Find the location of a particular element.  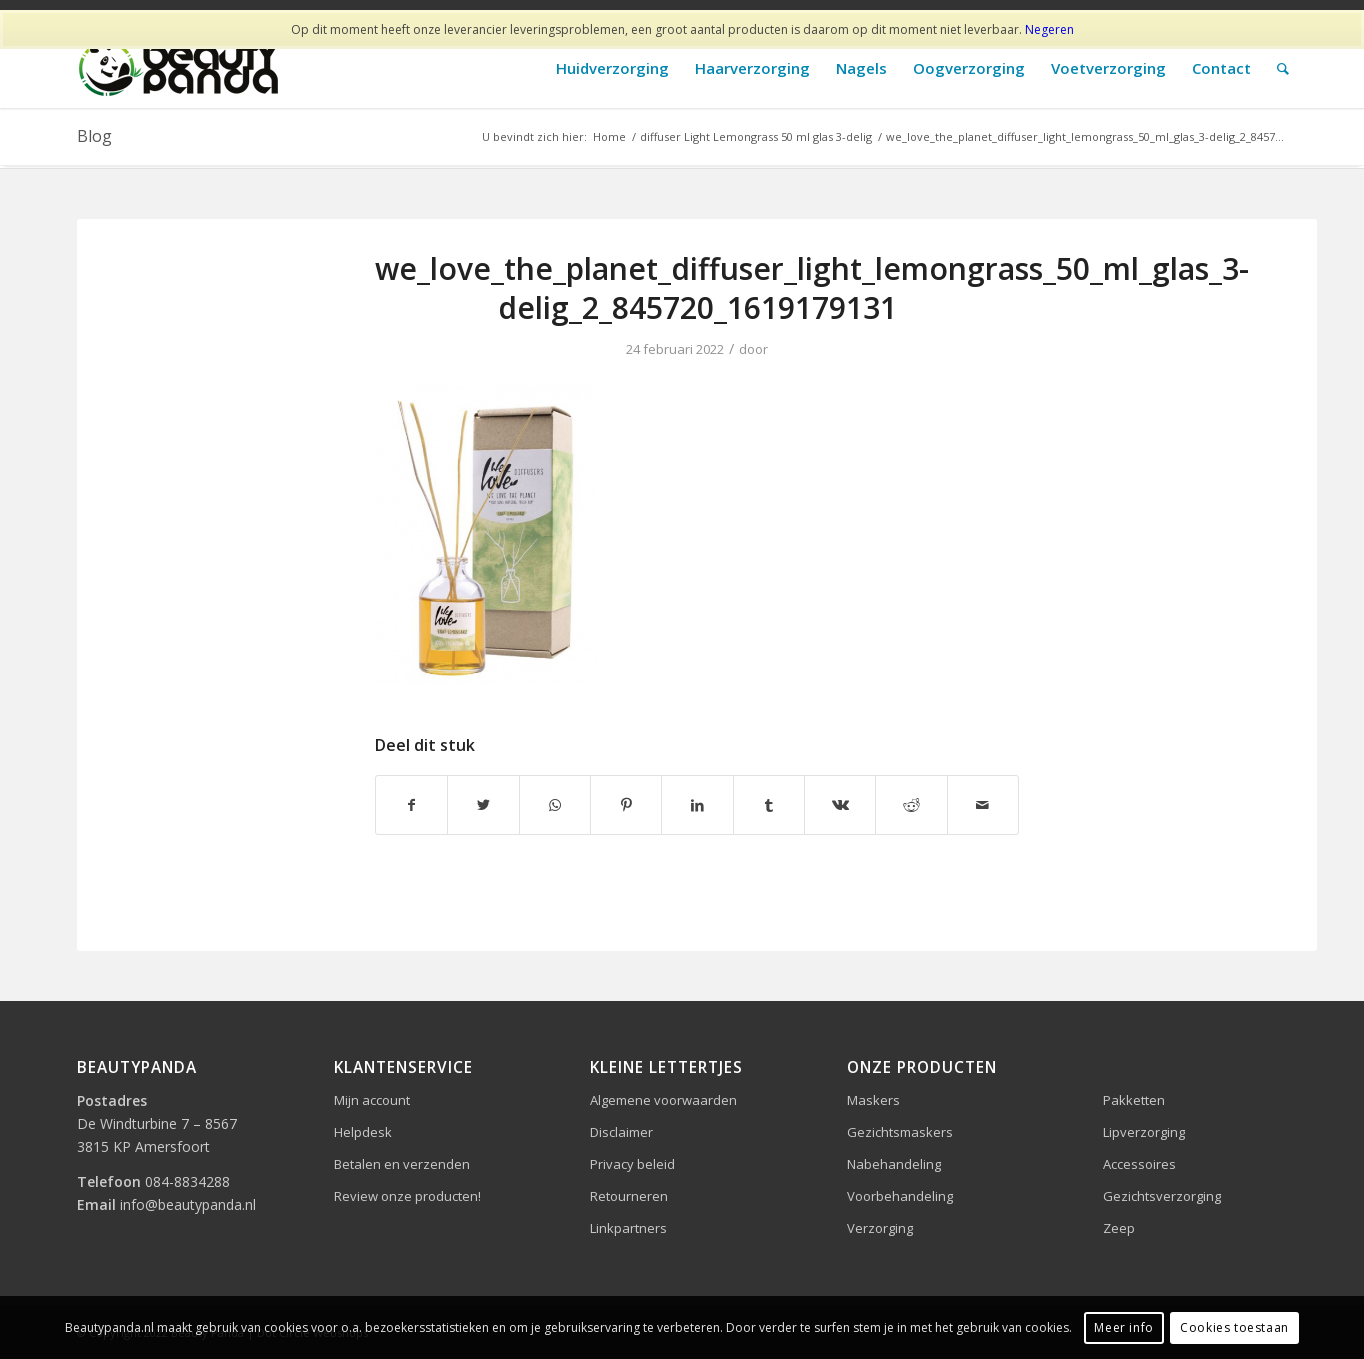

Maskers is located at coordinates (873, 1100).